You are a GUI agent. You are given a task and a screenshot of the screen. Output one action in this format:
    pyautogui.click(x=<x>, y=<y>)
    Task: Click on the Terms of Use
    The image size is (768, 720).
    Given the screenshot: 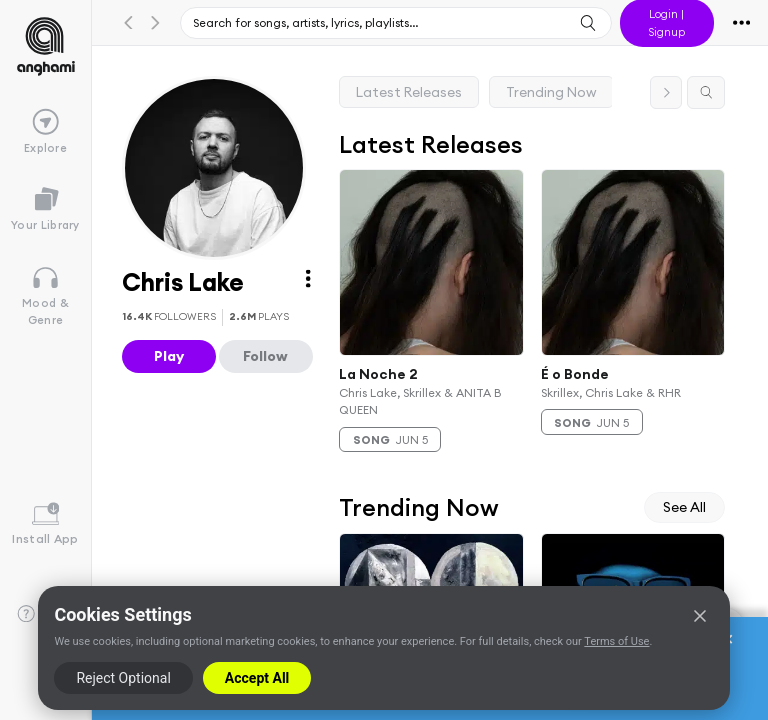 What is the action you would take?
    pyautogui.click(x=616, y=641)
    